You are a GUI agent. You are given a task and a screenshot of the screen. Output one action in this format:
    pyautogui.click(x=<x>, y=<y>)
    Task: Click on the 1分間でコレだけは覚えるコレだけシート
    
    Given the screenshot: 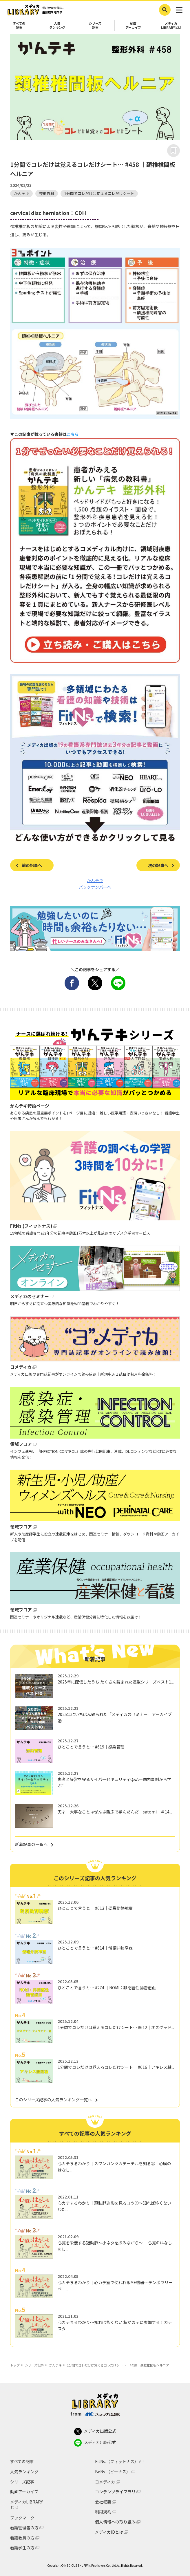 What is the action you would take?
    pyautogui.click(x=99, y=193)
    